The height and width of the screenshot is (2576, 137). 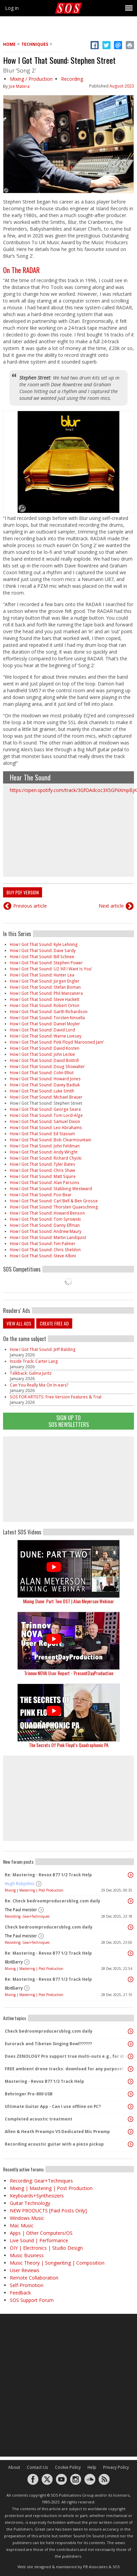 What do you see at coordinates (34, 2277) in the screenshot?
I see `Remote Collaboration` at bounding box center [34, 2277].